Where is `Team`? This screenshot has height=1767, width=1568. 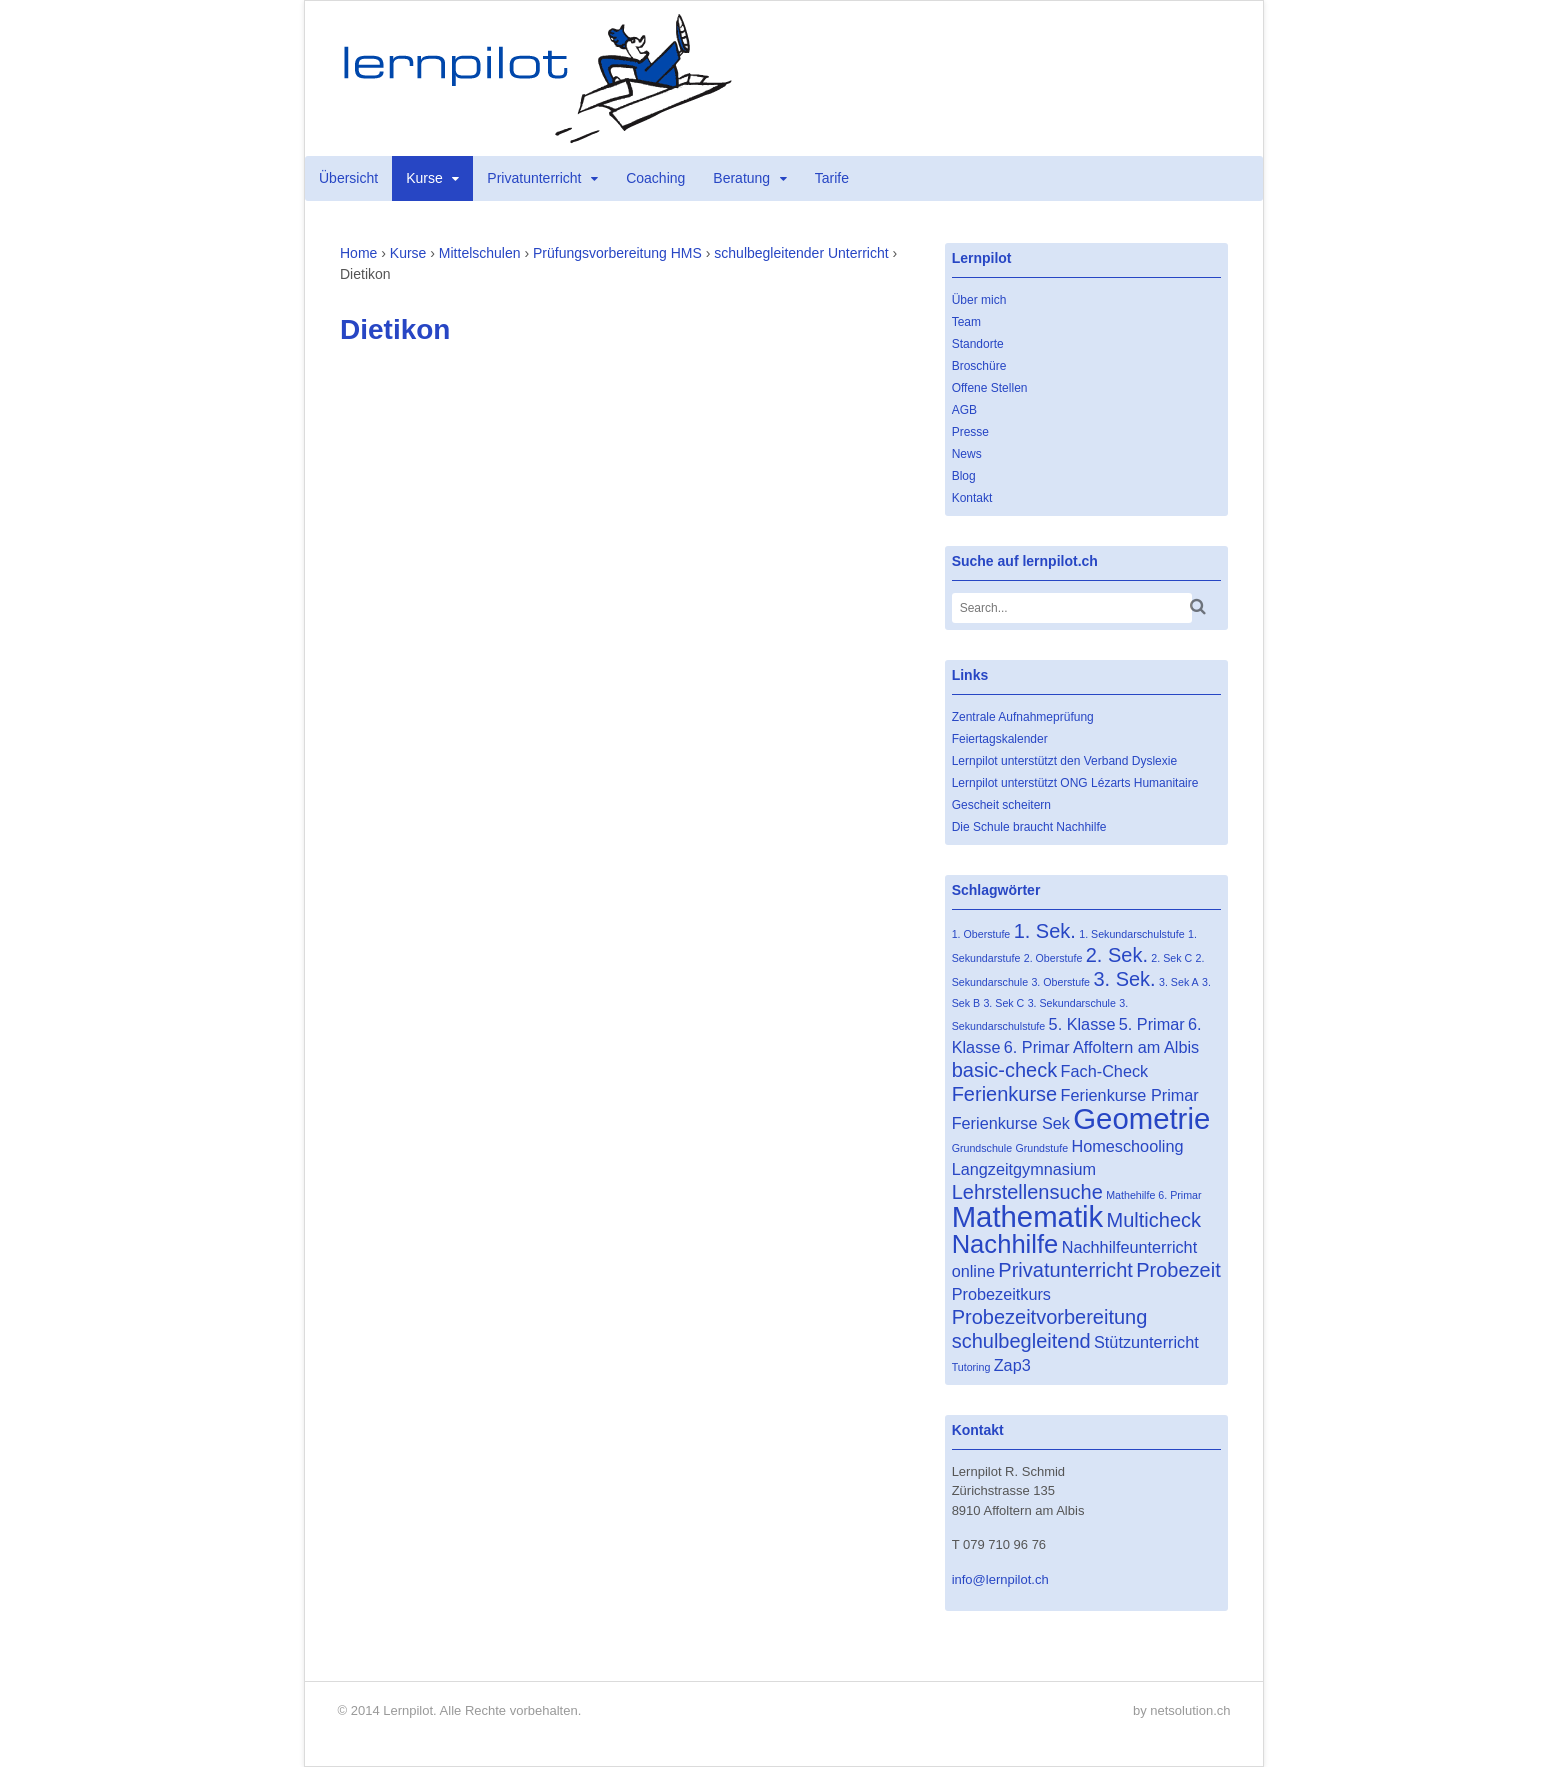 Team is located at coordinates (966, 322).